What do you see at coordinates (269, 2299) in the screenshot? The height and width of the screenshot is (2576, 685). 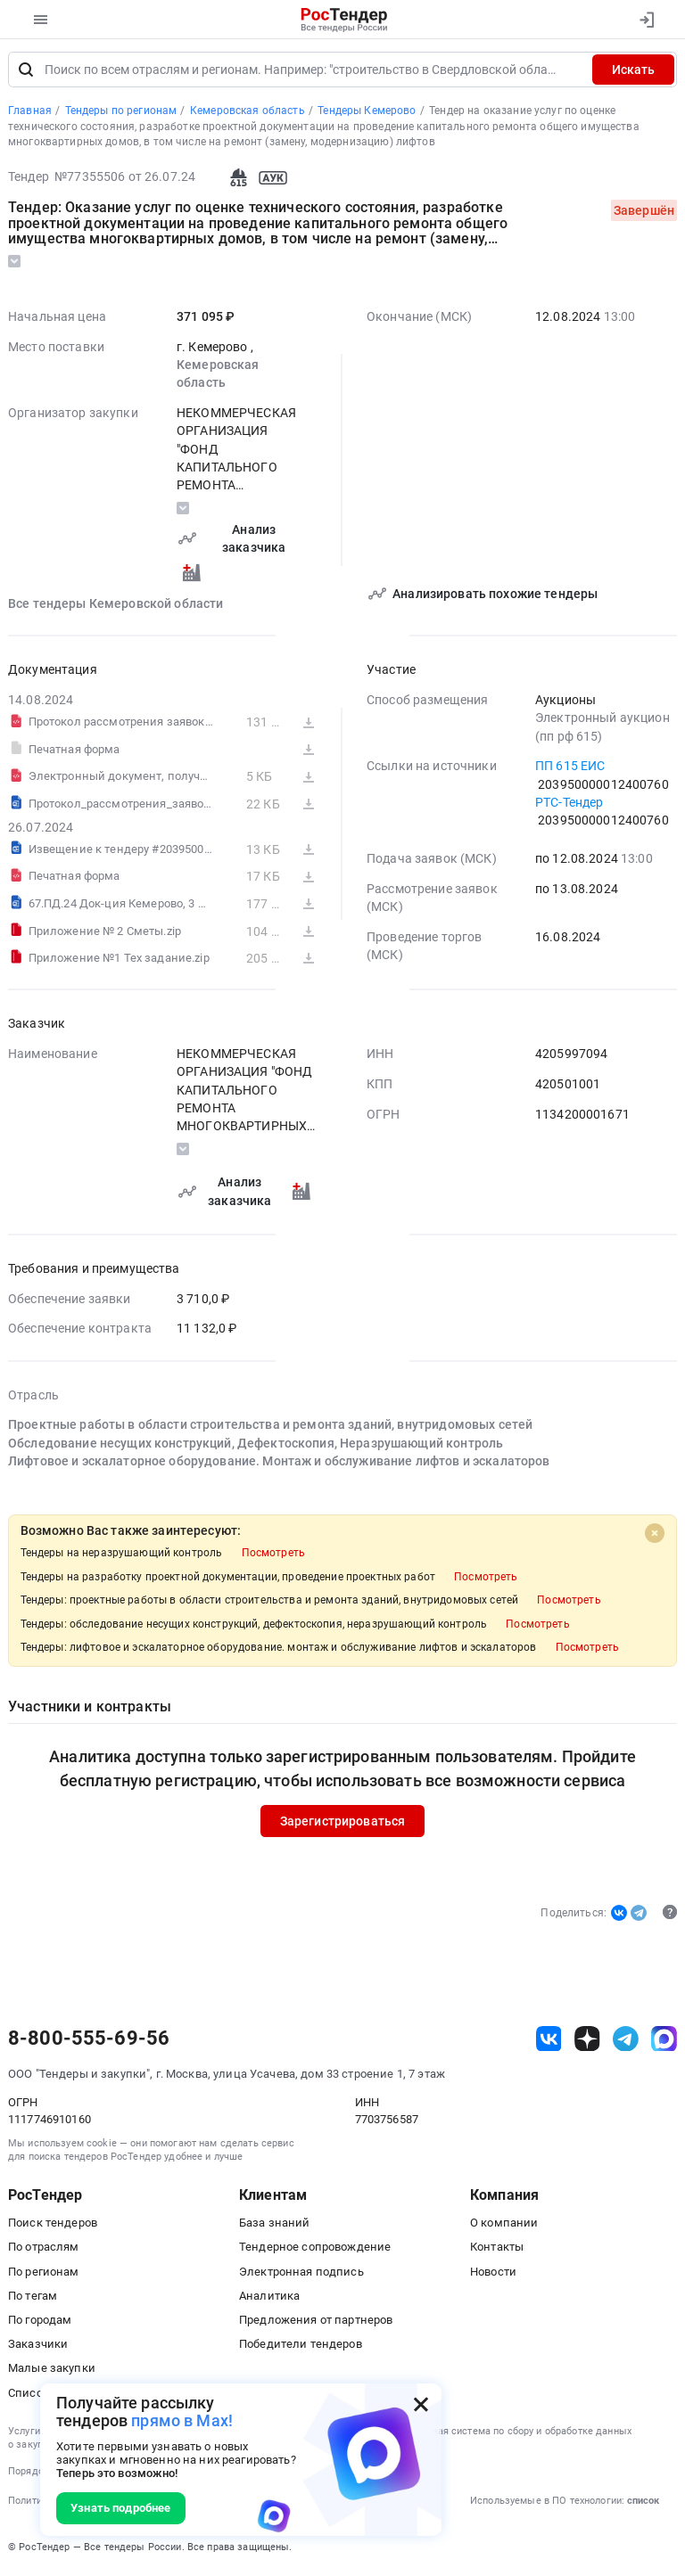 I see `Аналитика` at bounding box center [269, 2299].